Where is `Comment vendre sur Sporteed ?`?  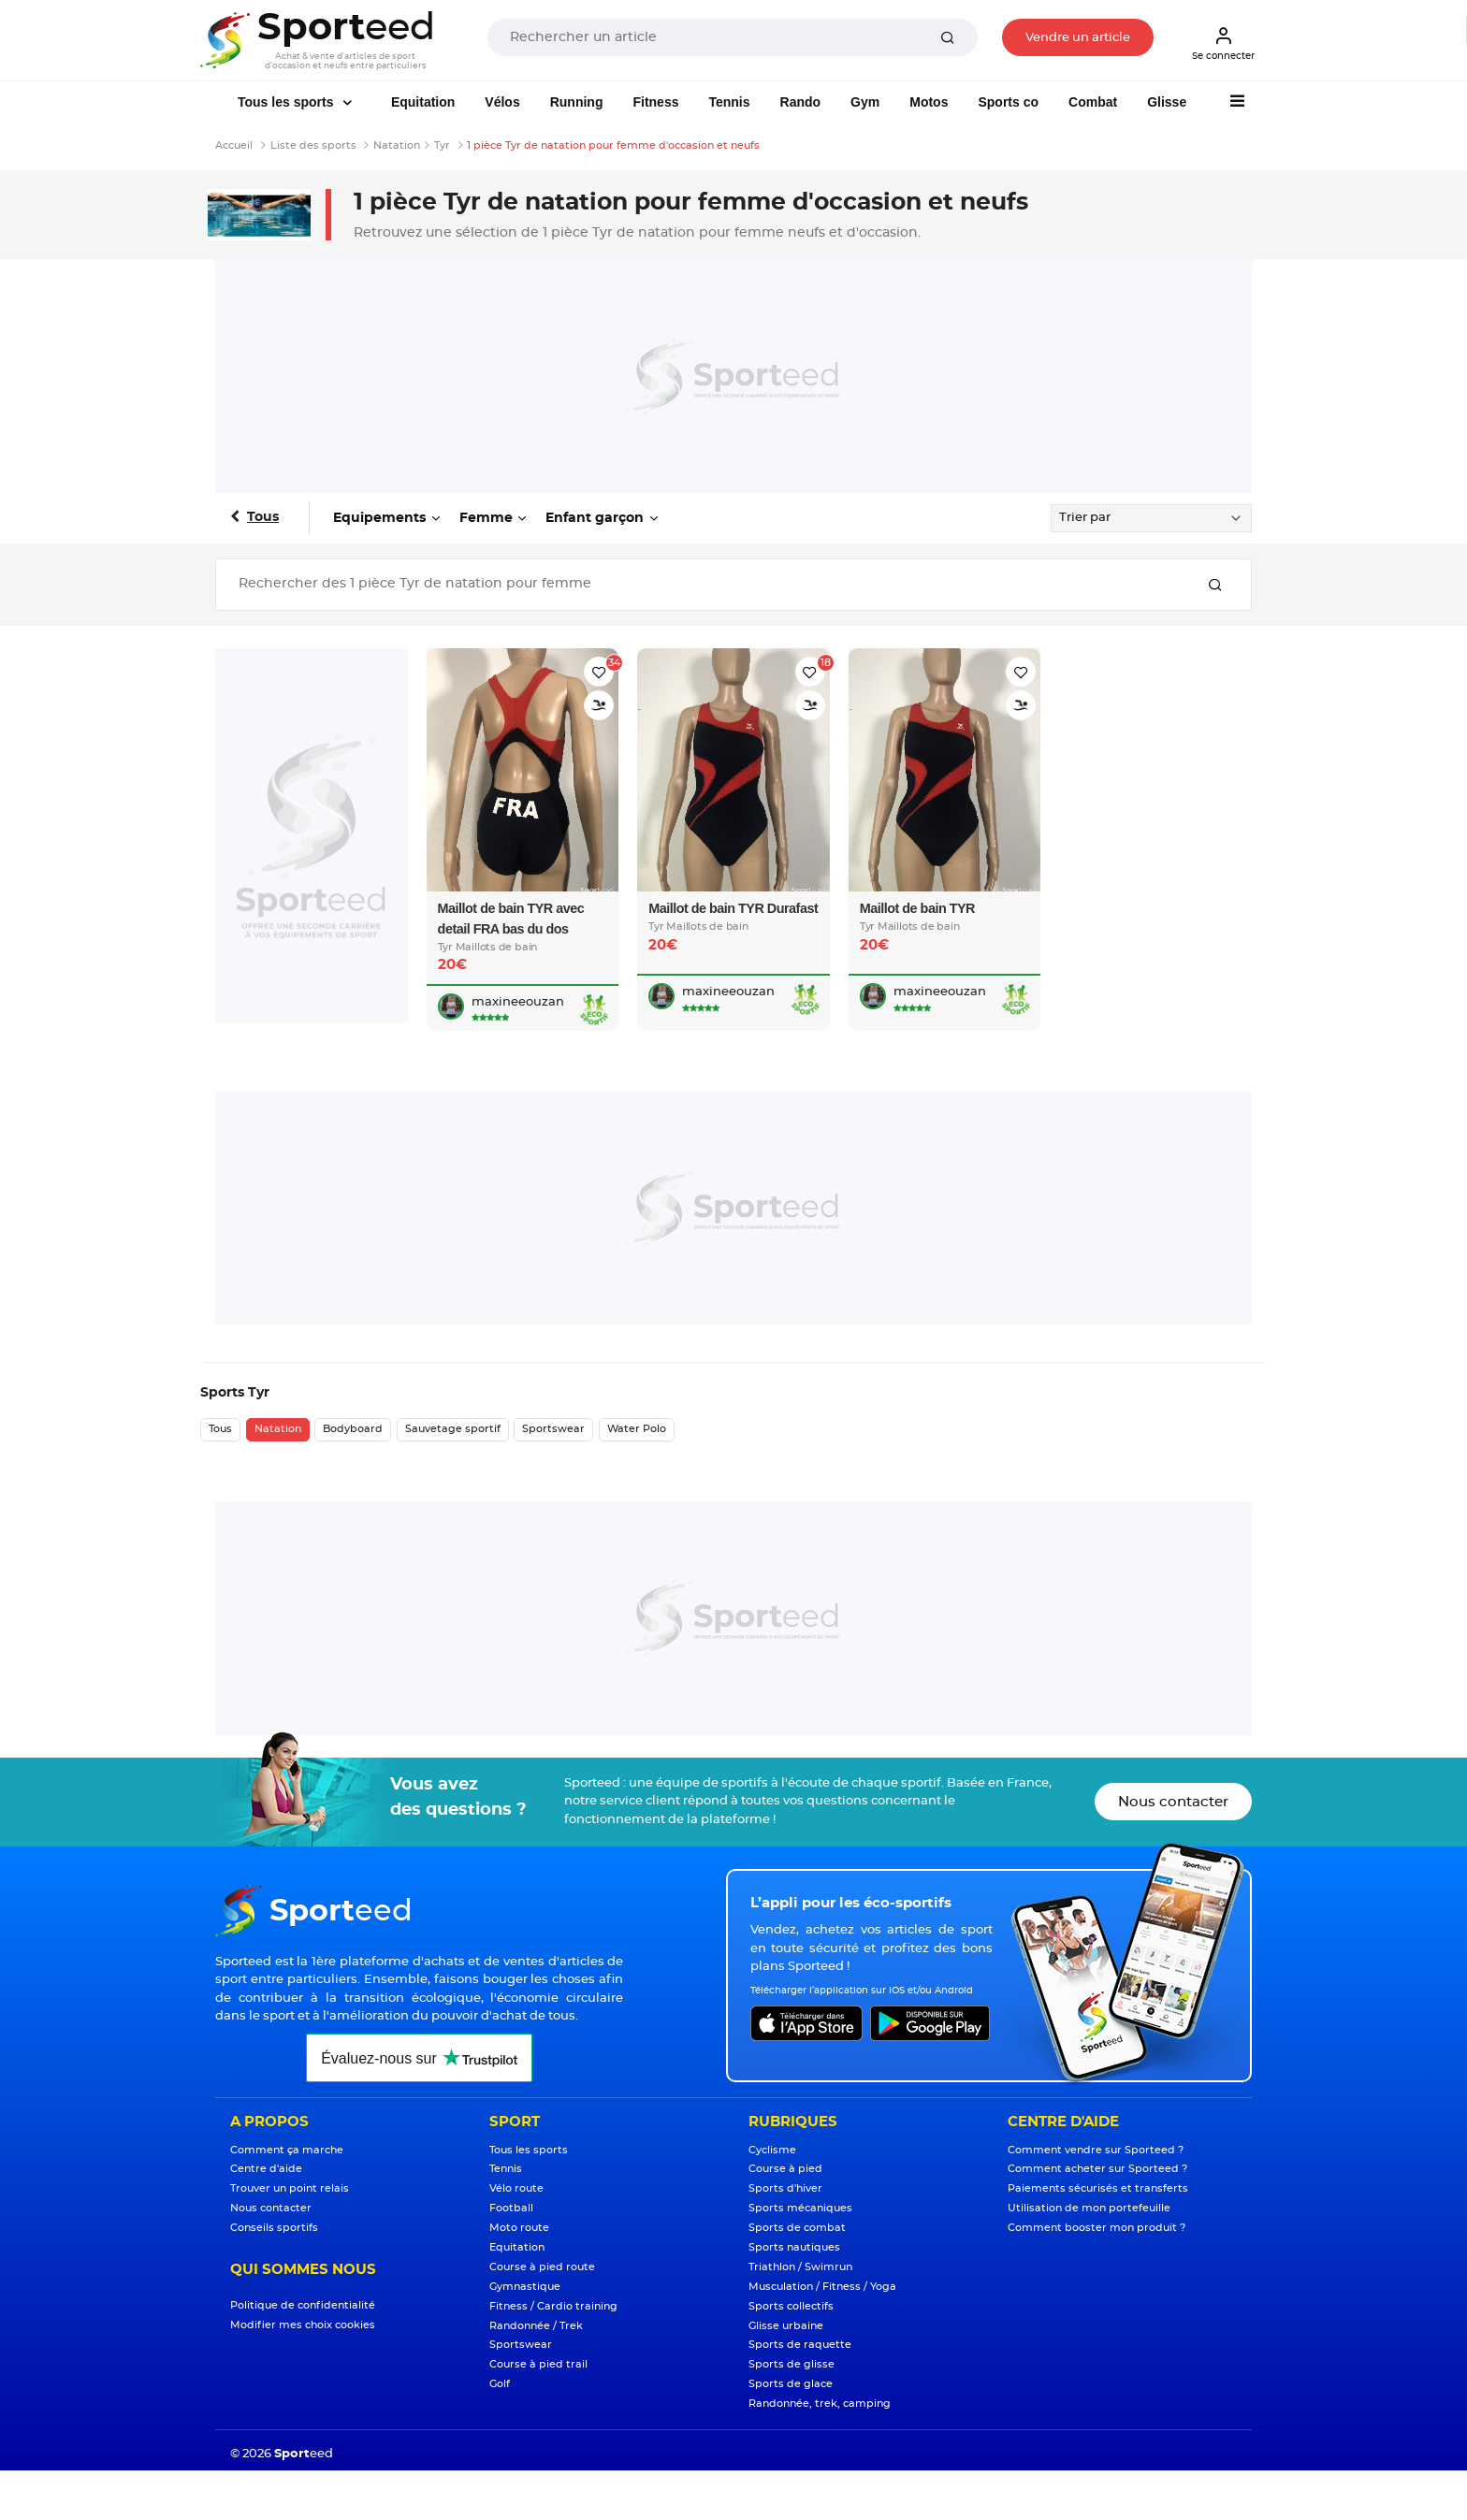 Comment vendre sur Sporteed ? is located at coordinates (1096, 2150).